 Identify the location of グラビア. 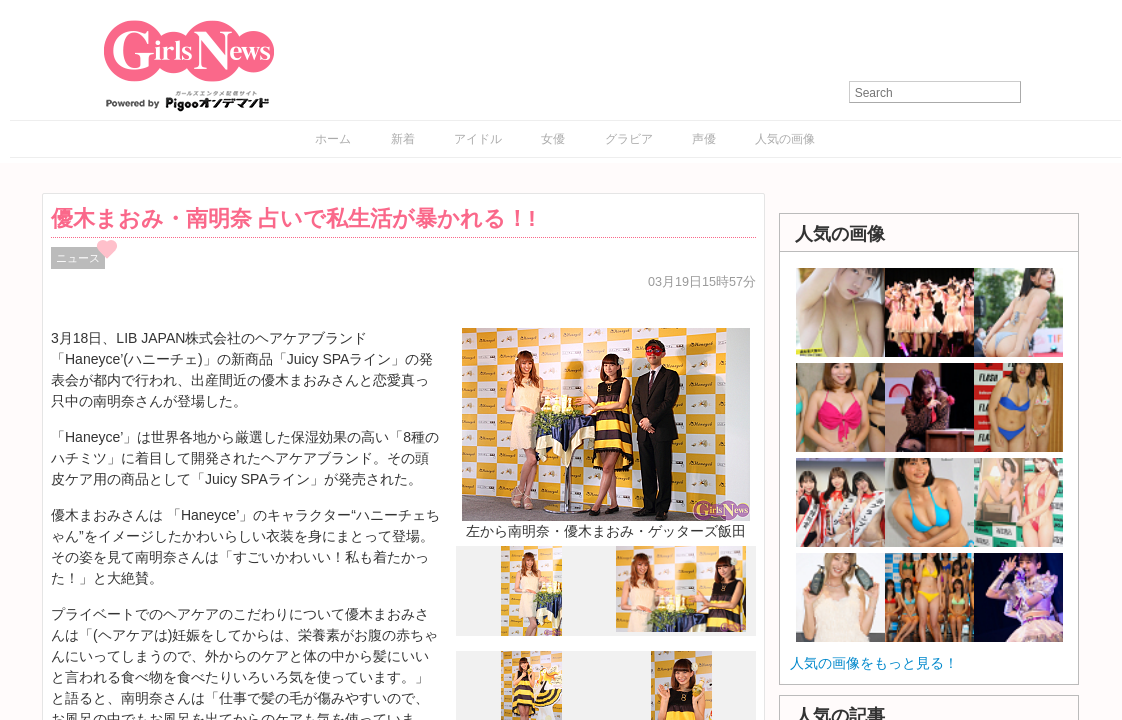
(629, 139).